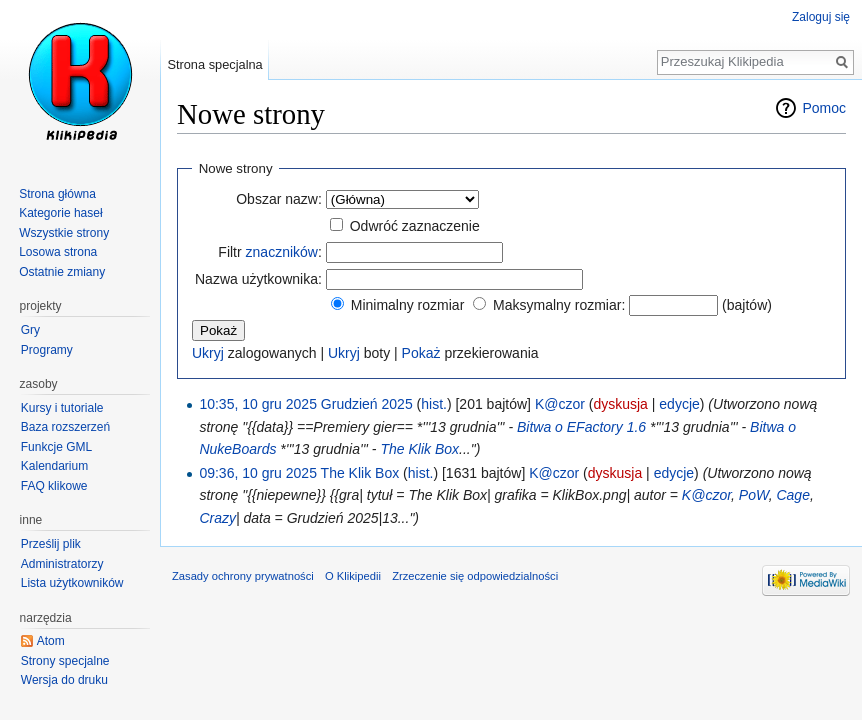 The height and width of the screenshot is (720, 862). What do you see at coordinates (824, 108) in the screenshot?
I see `Pomoc` at bounding box center [824, 108].